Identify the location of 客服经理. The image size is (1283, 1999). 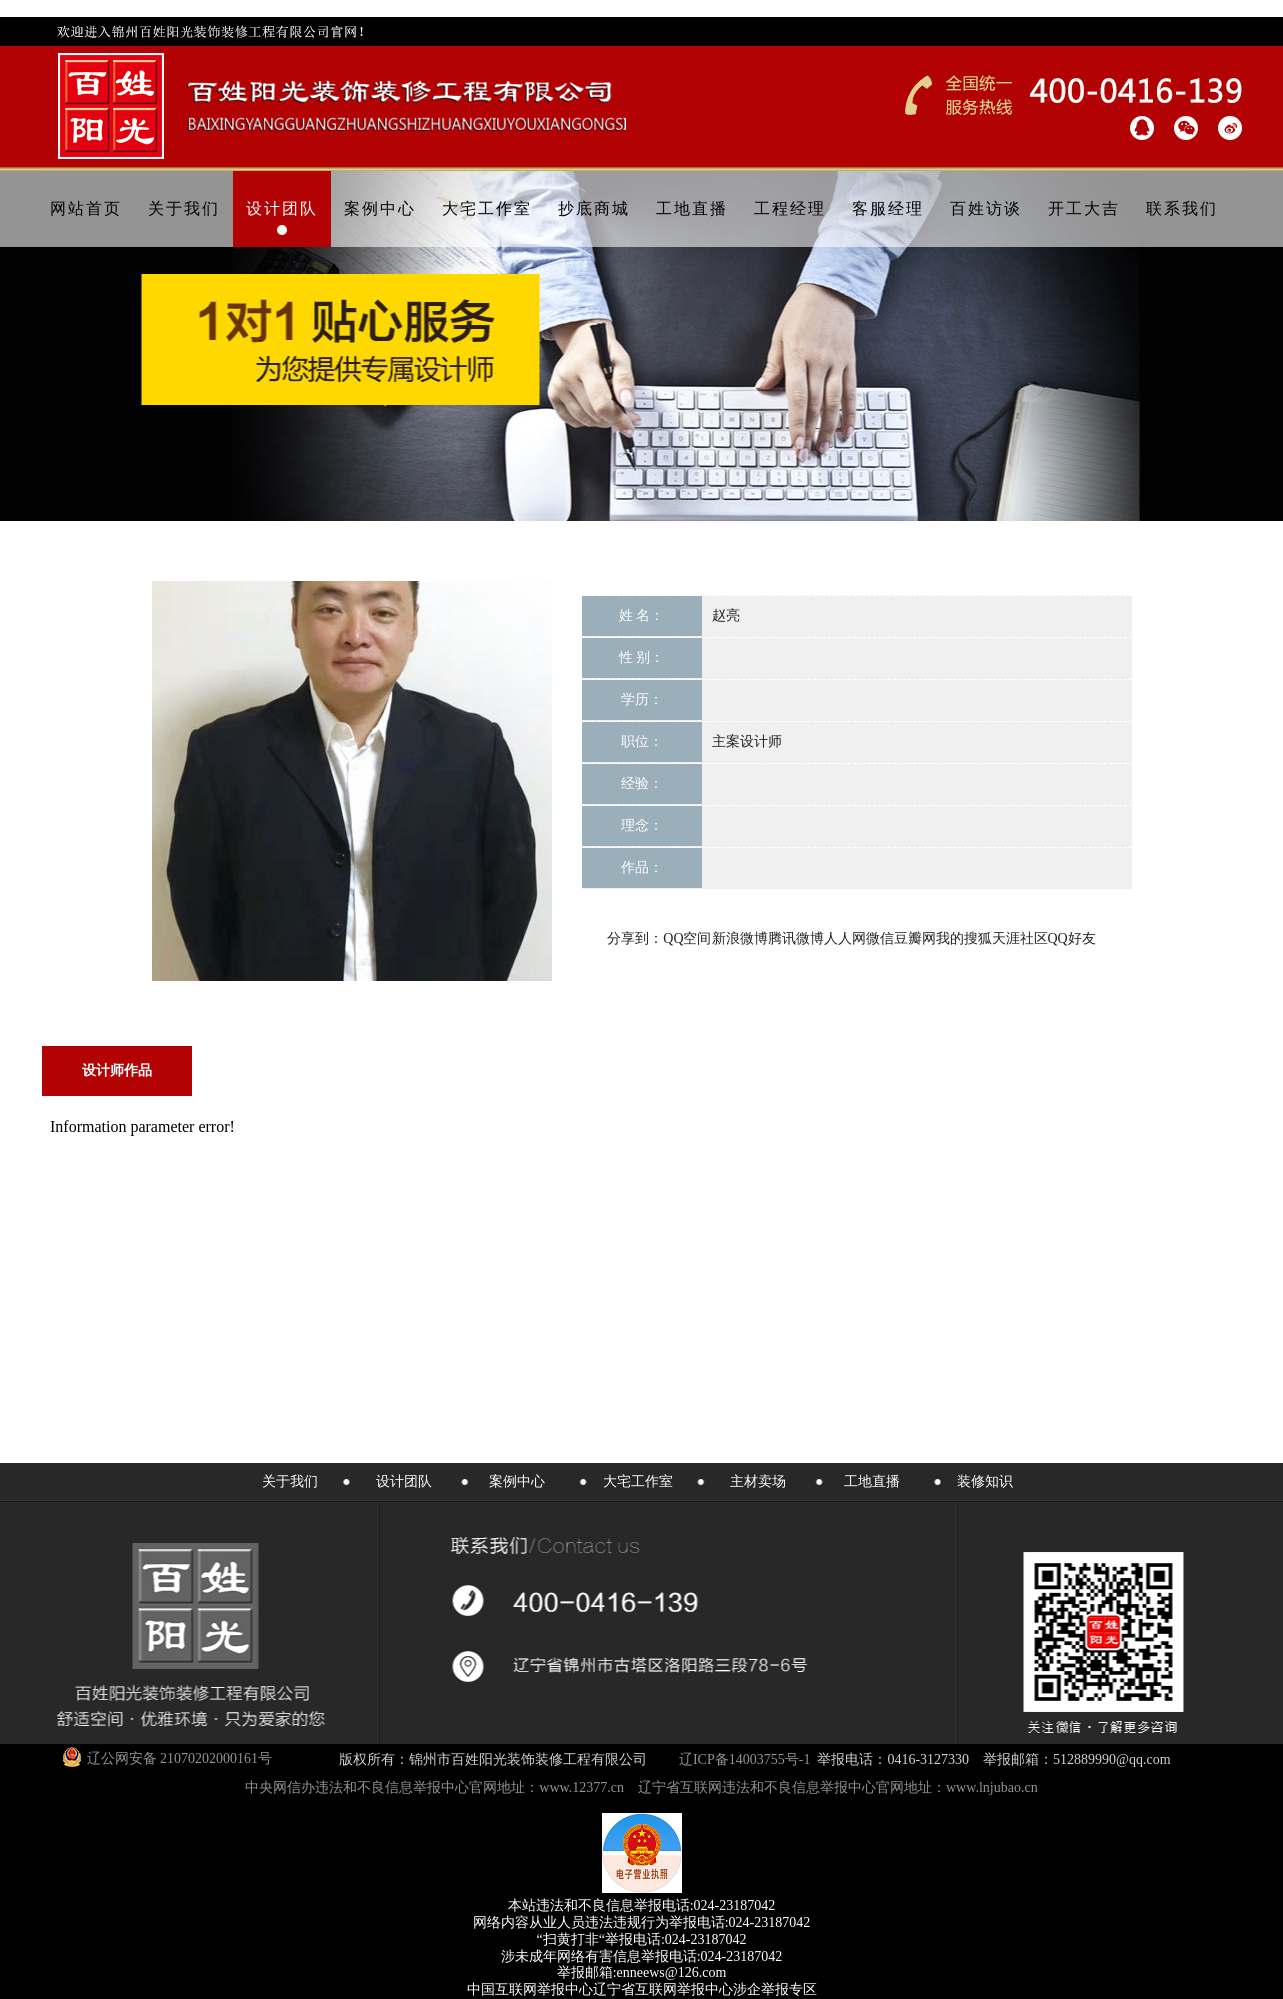
(888, 208).